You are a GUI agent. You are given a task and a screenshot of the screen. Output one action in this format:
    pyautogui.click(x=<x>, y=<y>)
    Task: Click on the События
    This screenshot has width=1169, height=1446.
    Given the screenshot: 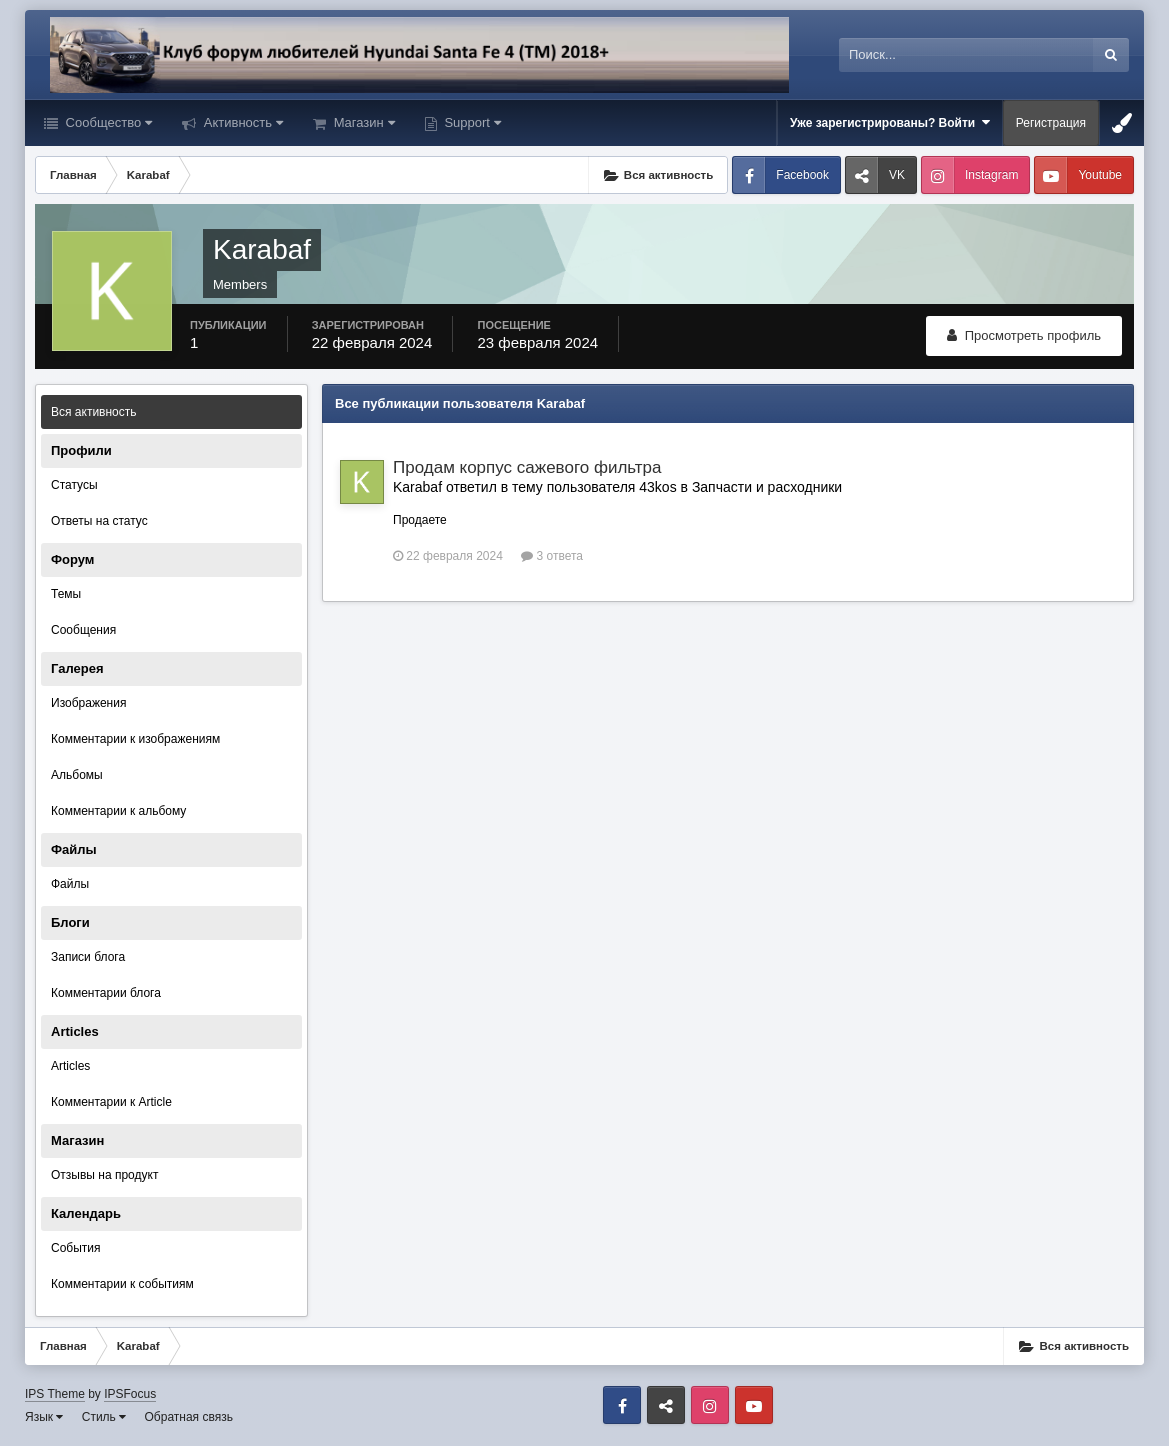 What is the action you would take?
    pyautogui.click(x=76, y=1248)
    